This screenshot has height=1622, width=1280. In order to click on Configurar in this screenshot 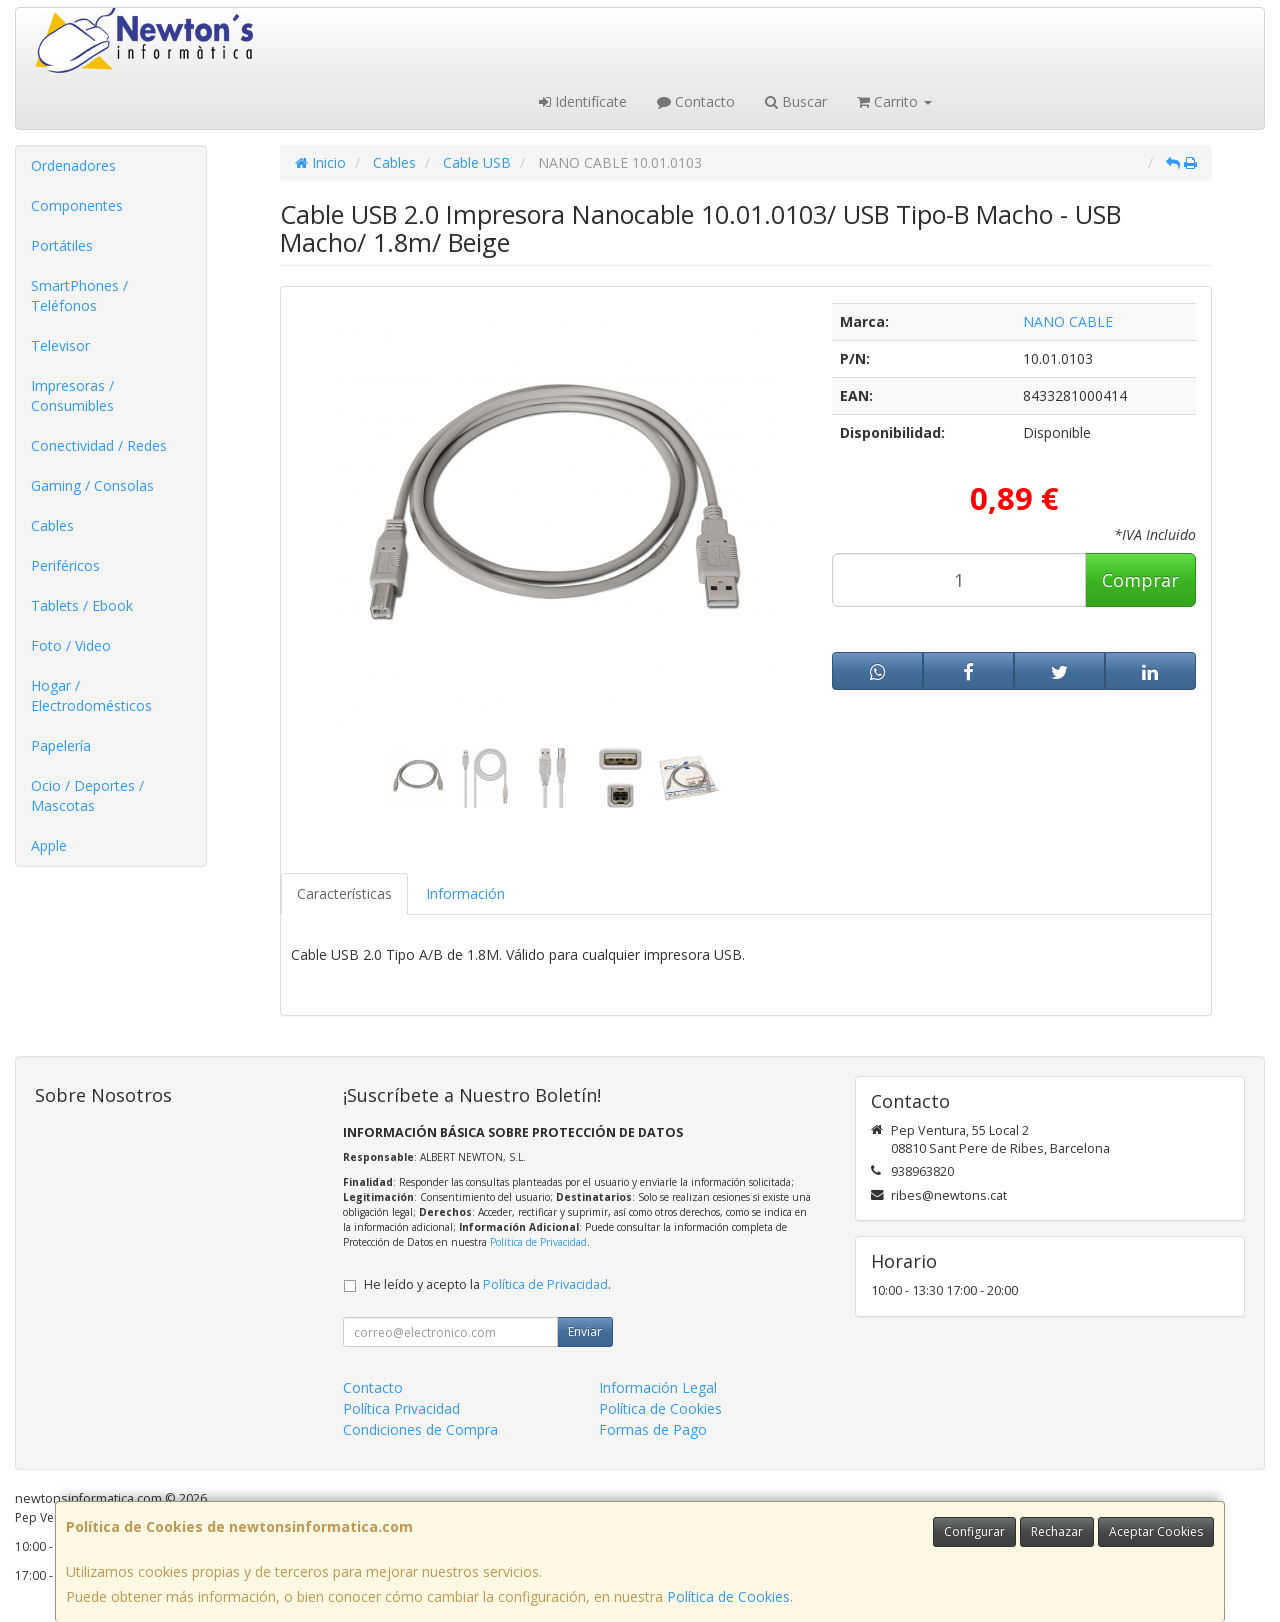, I will do `click(974, 1531)`.